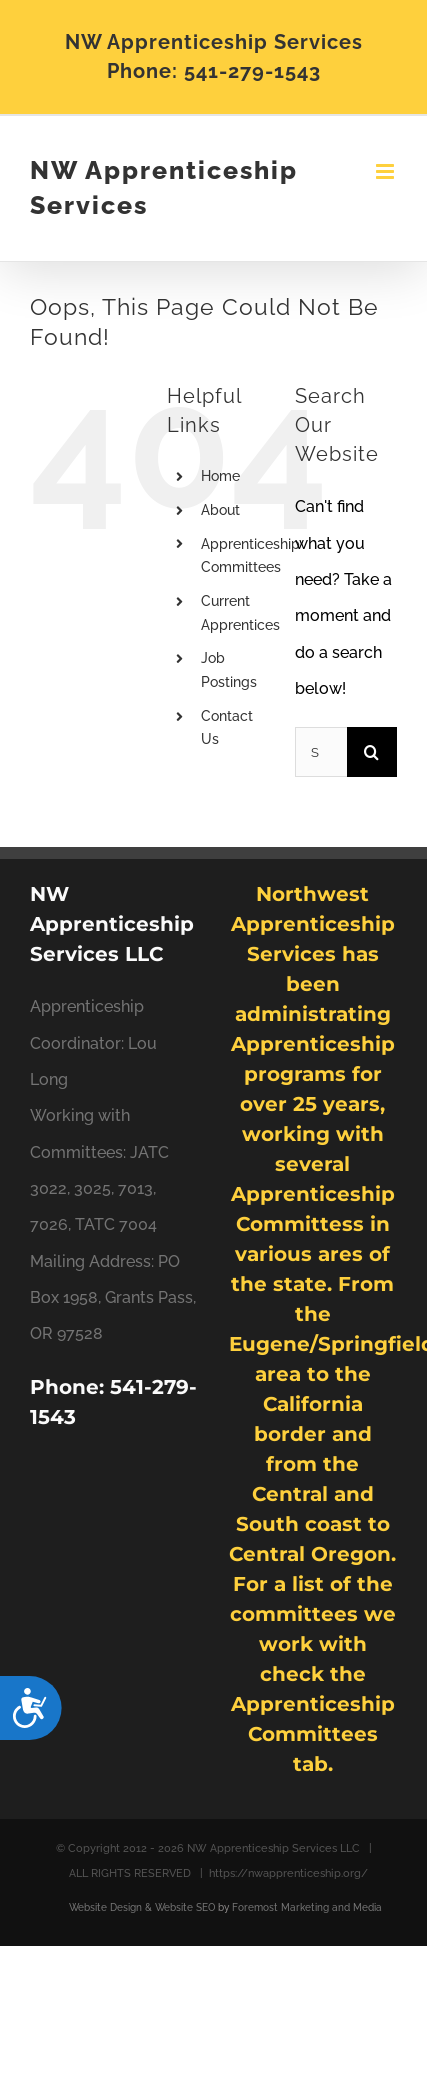 The image size is (427, 2095). Describe the element at coordinates (178, 1907) in the screenshot. I see `& Website SEO` at that location.